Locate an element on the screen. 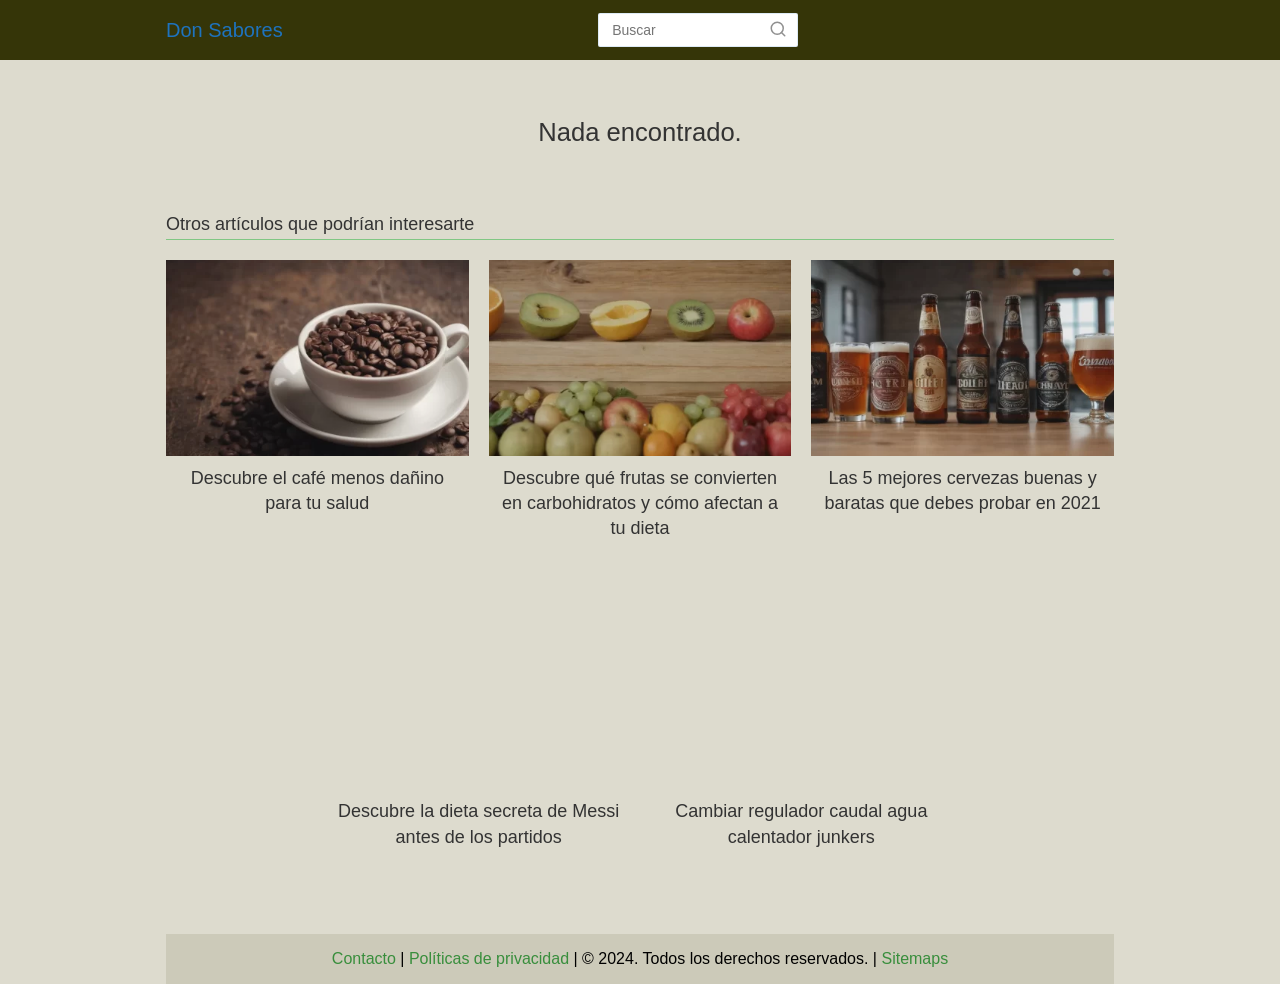 The width and height of the screenshot is (1280, 984). [Buscar] is located at coordinates (778, 29).